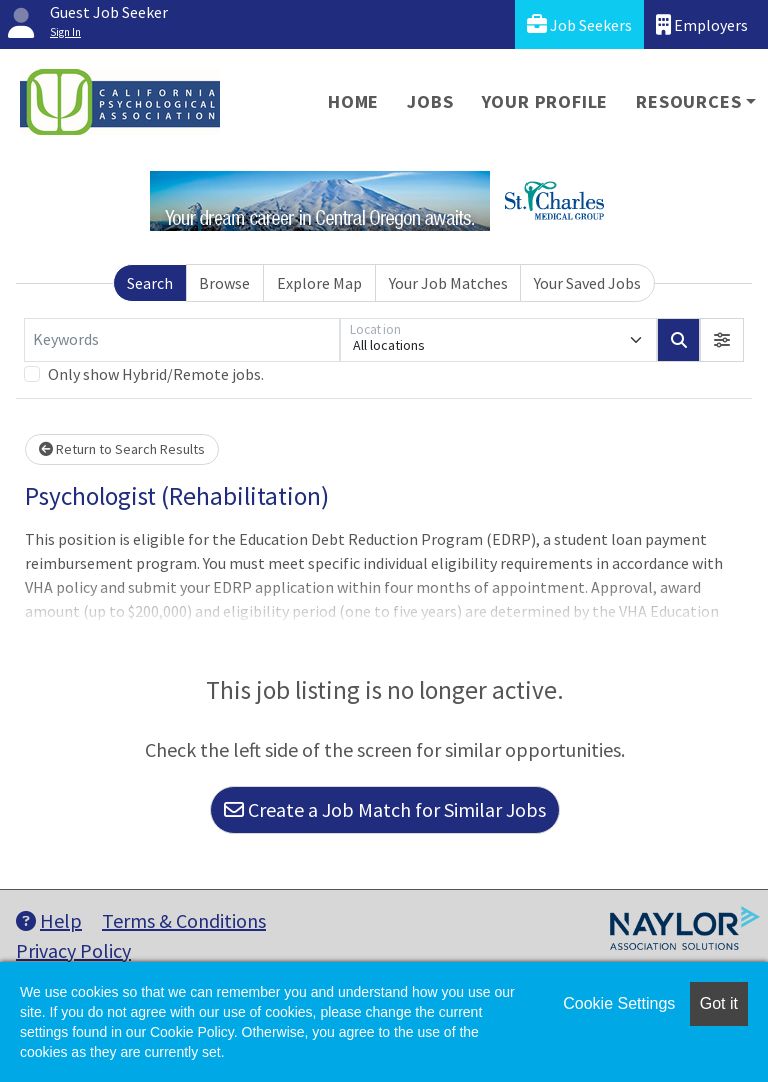  What do you see at coordinates (122, 449) in the screenshot?
I see `Return to Search Results` at bounding box center [122, 449].